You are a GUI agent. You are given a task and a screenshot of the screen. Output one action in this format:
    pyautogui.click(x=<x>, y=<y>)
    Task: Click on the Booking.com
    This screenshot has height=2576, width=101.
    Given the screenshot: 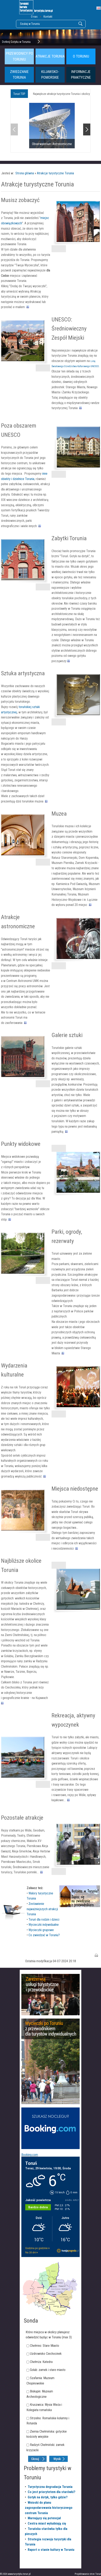 What is the action you would take?
    pyautogui.click(x=29, y=2155)
    